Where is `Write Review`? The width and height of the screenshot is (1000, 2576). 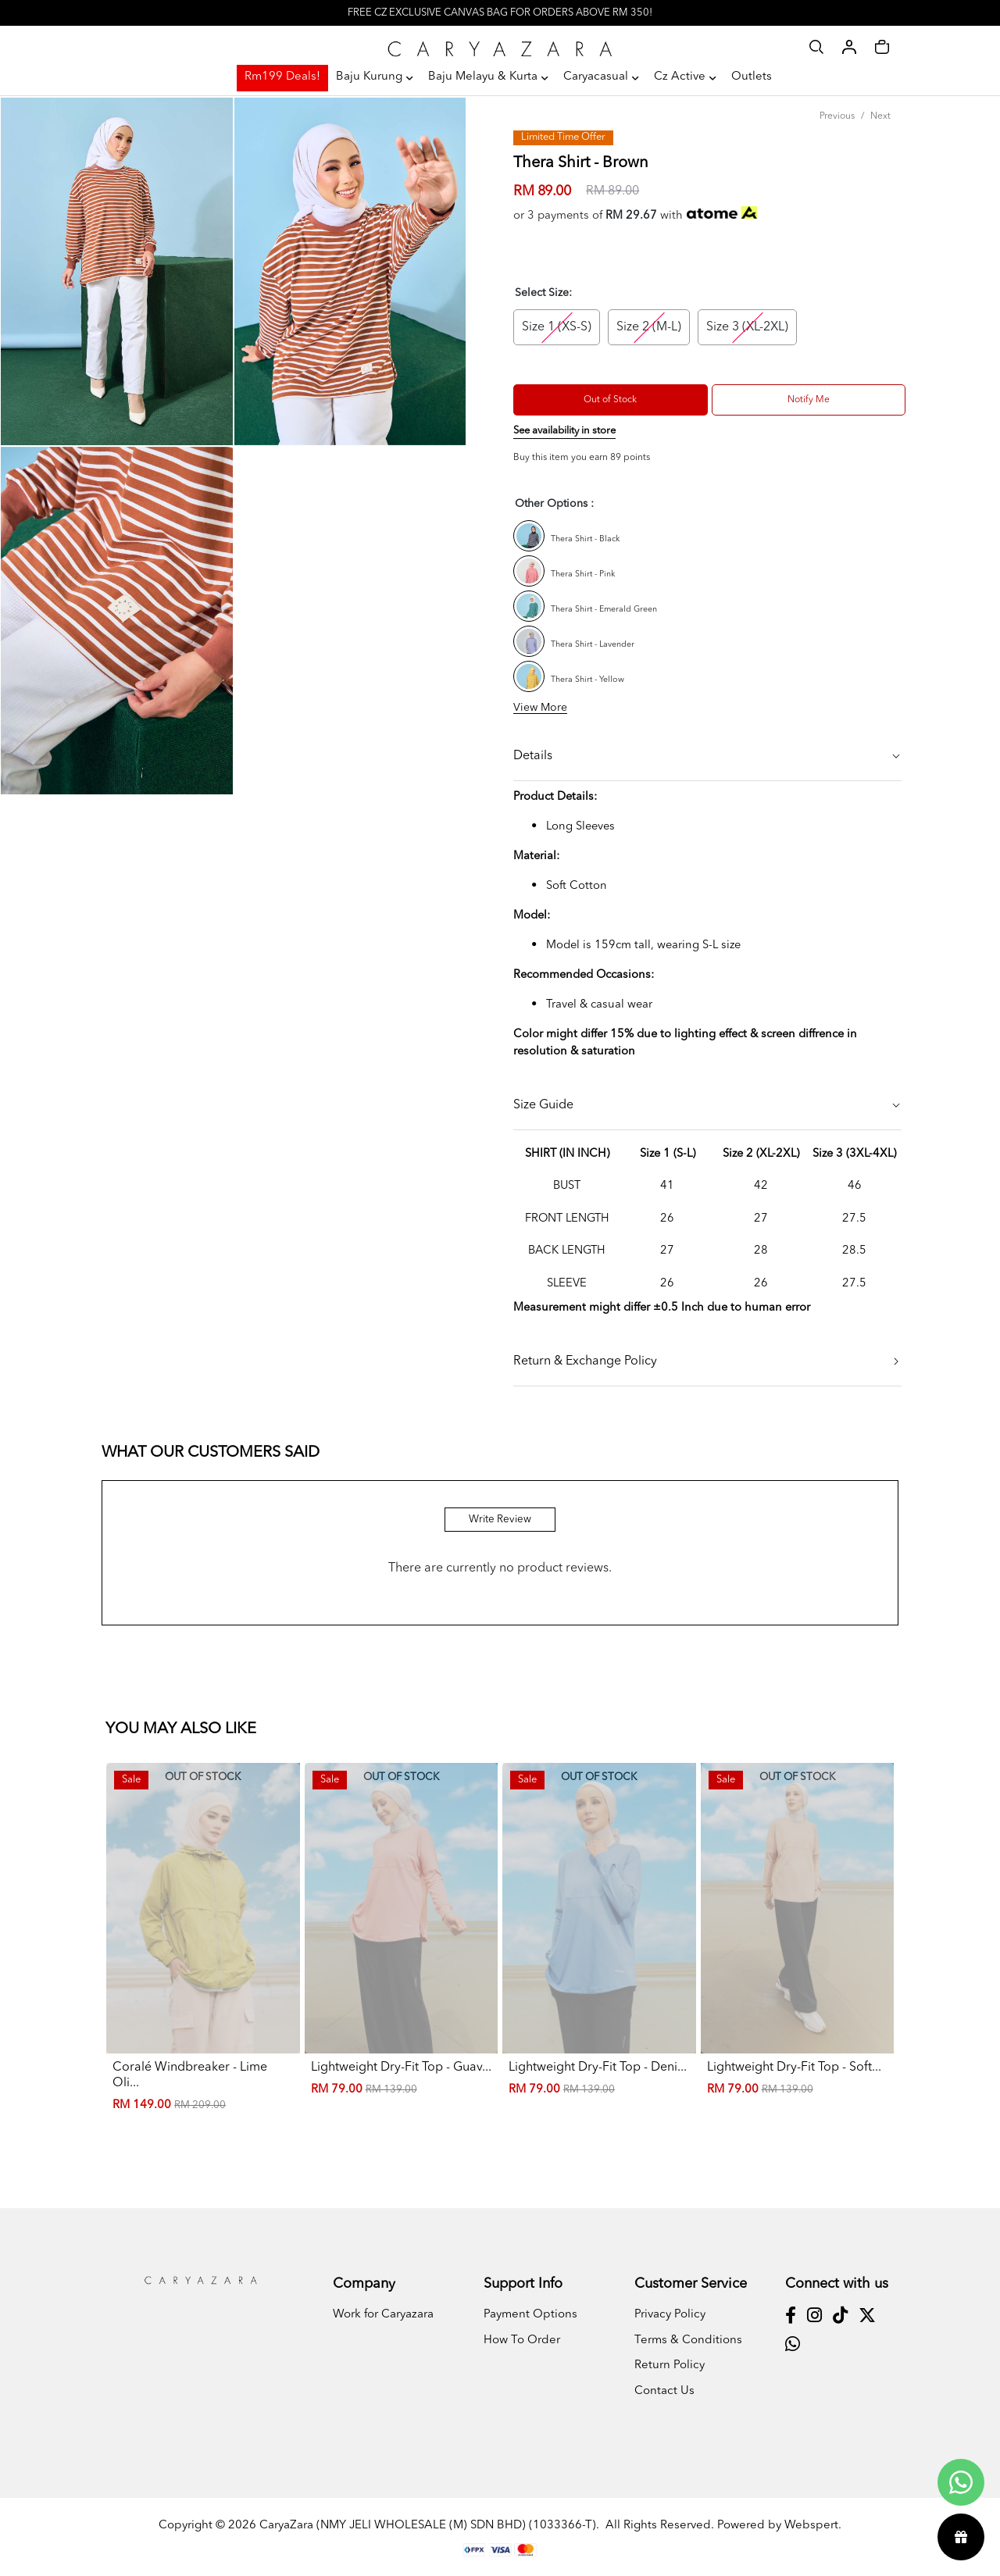
Write Review is located at coordinates (500, 1520).